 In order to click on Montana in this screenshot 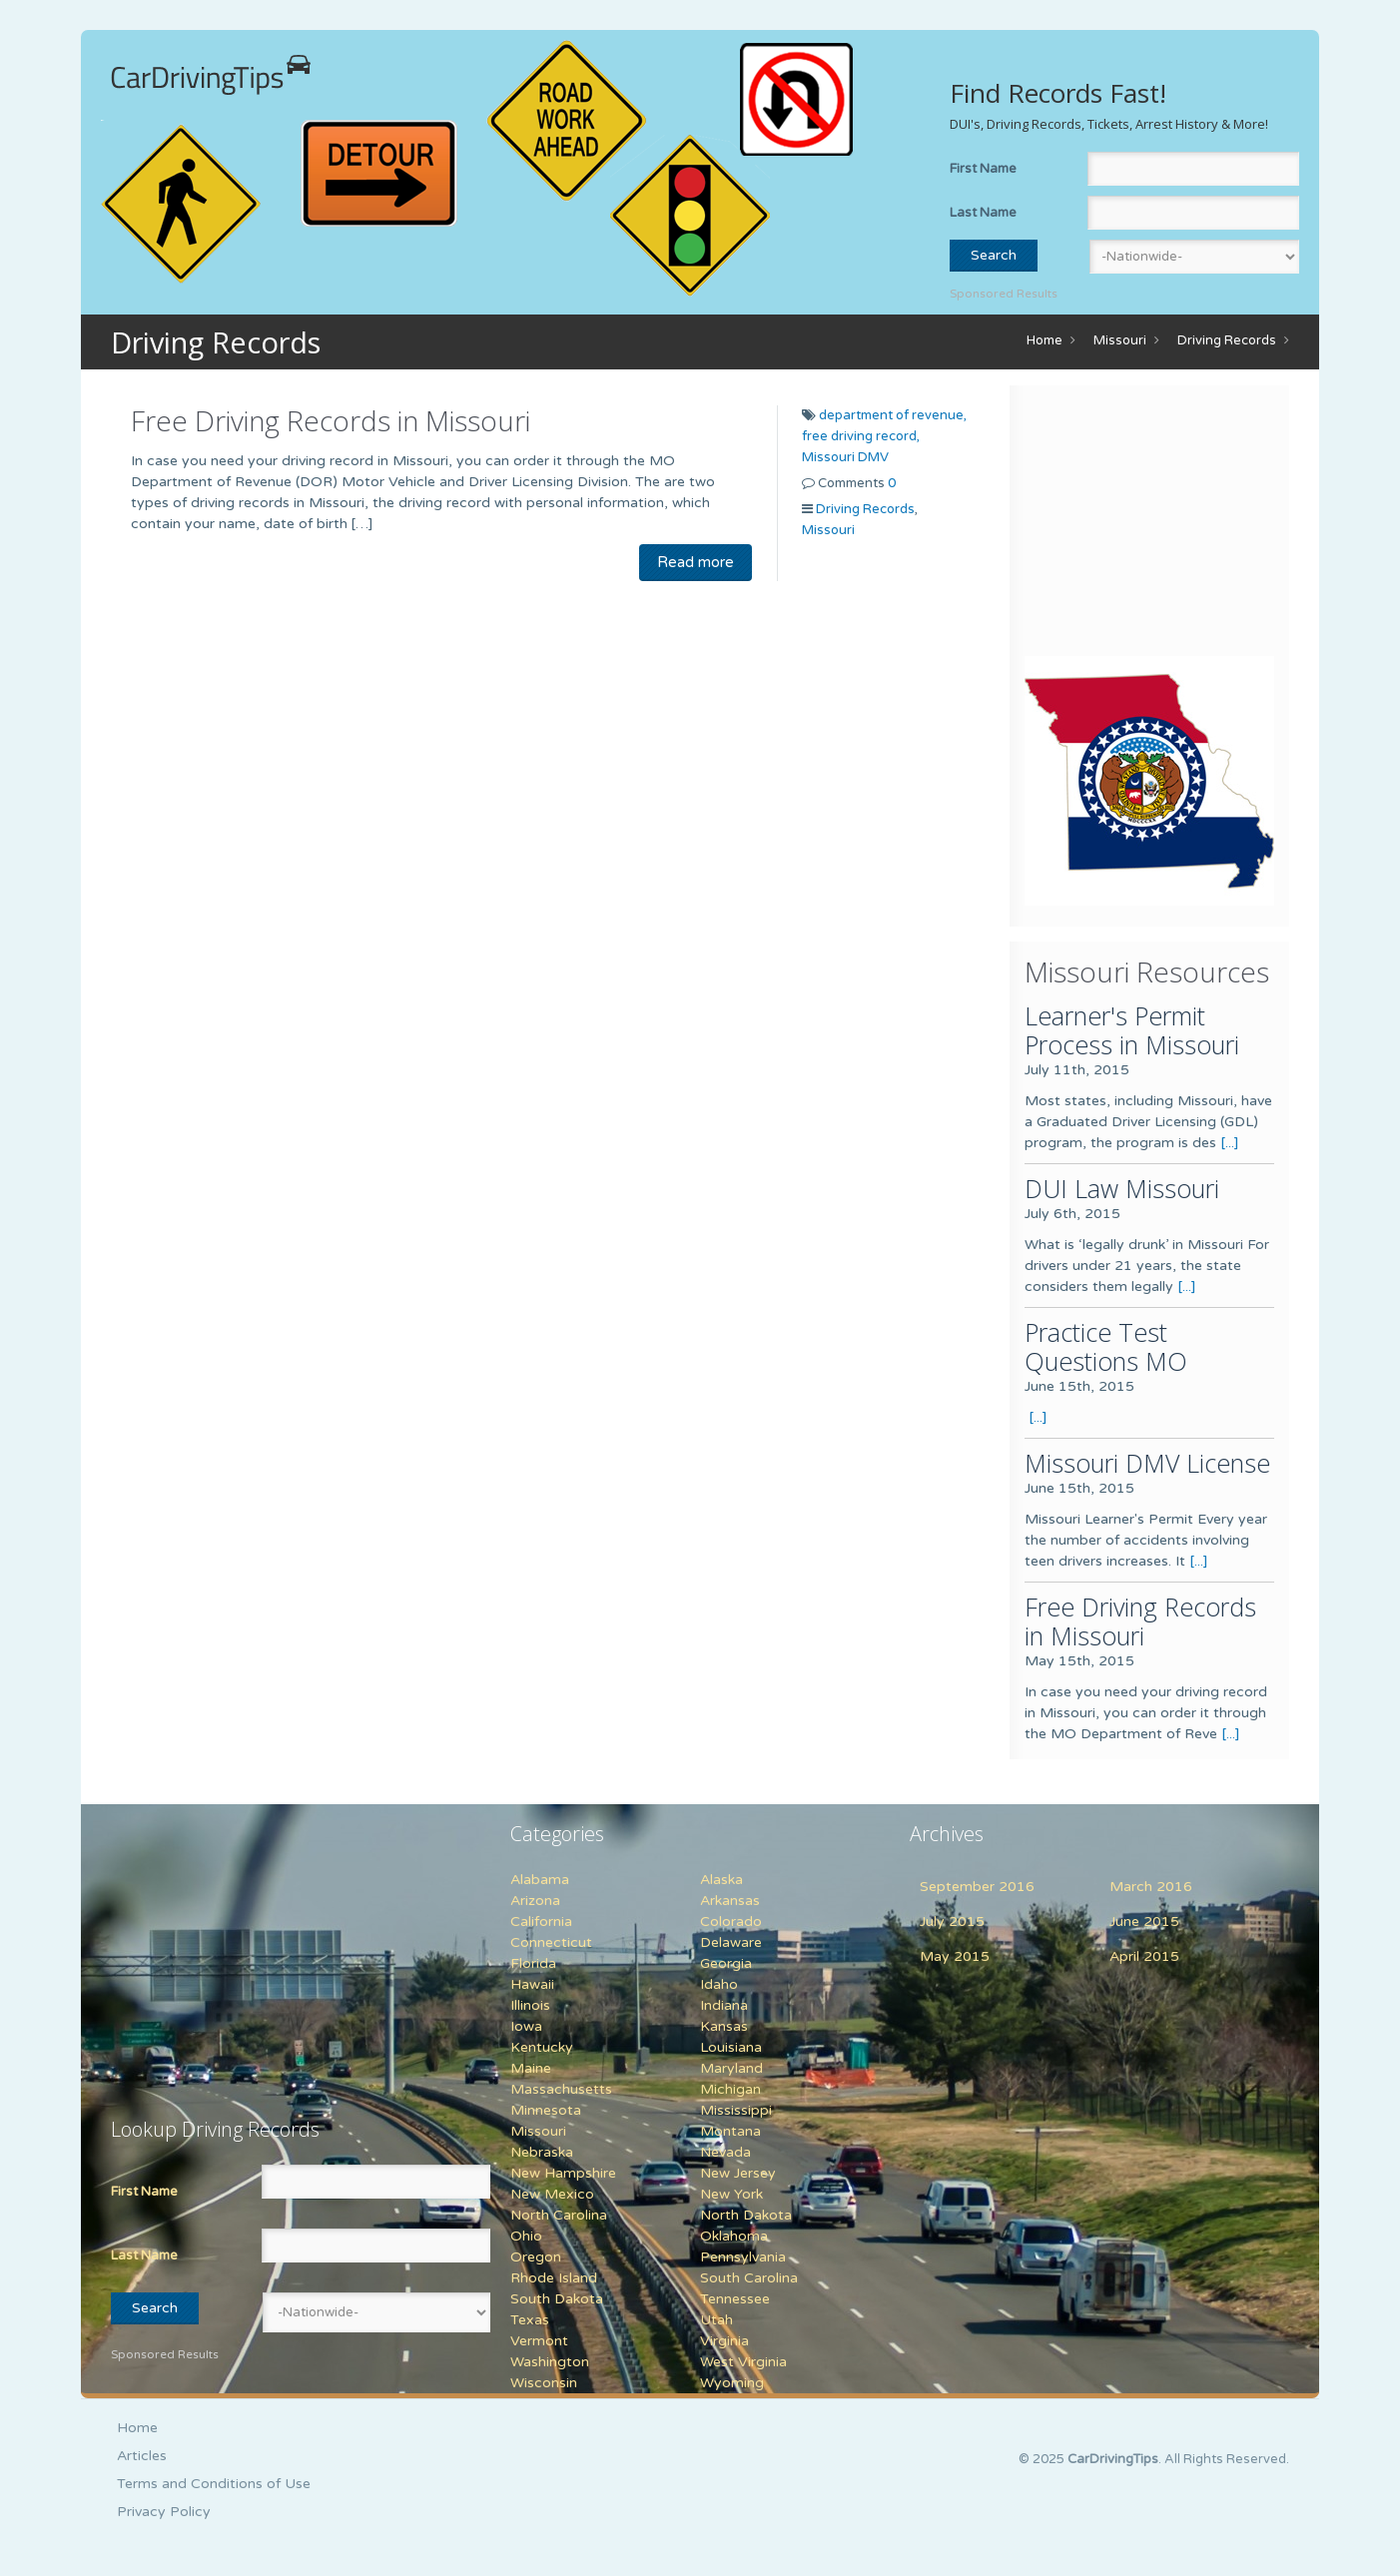, I will do `click(730, 2131)`.